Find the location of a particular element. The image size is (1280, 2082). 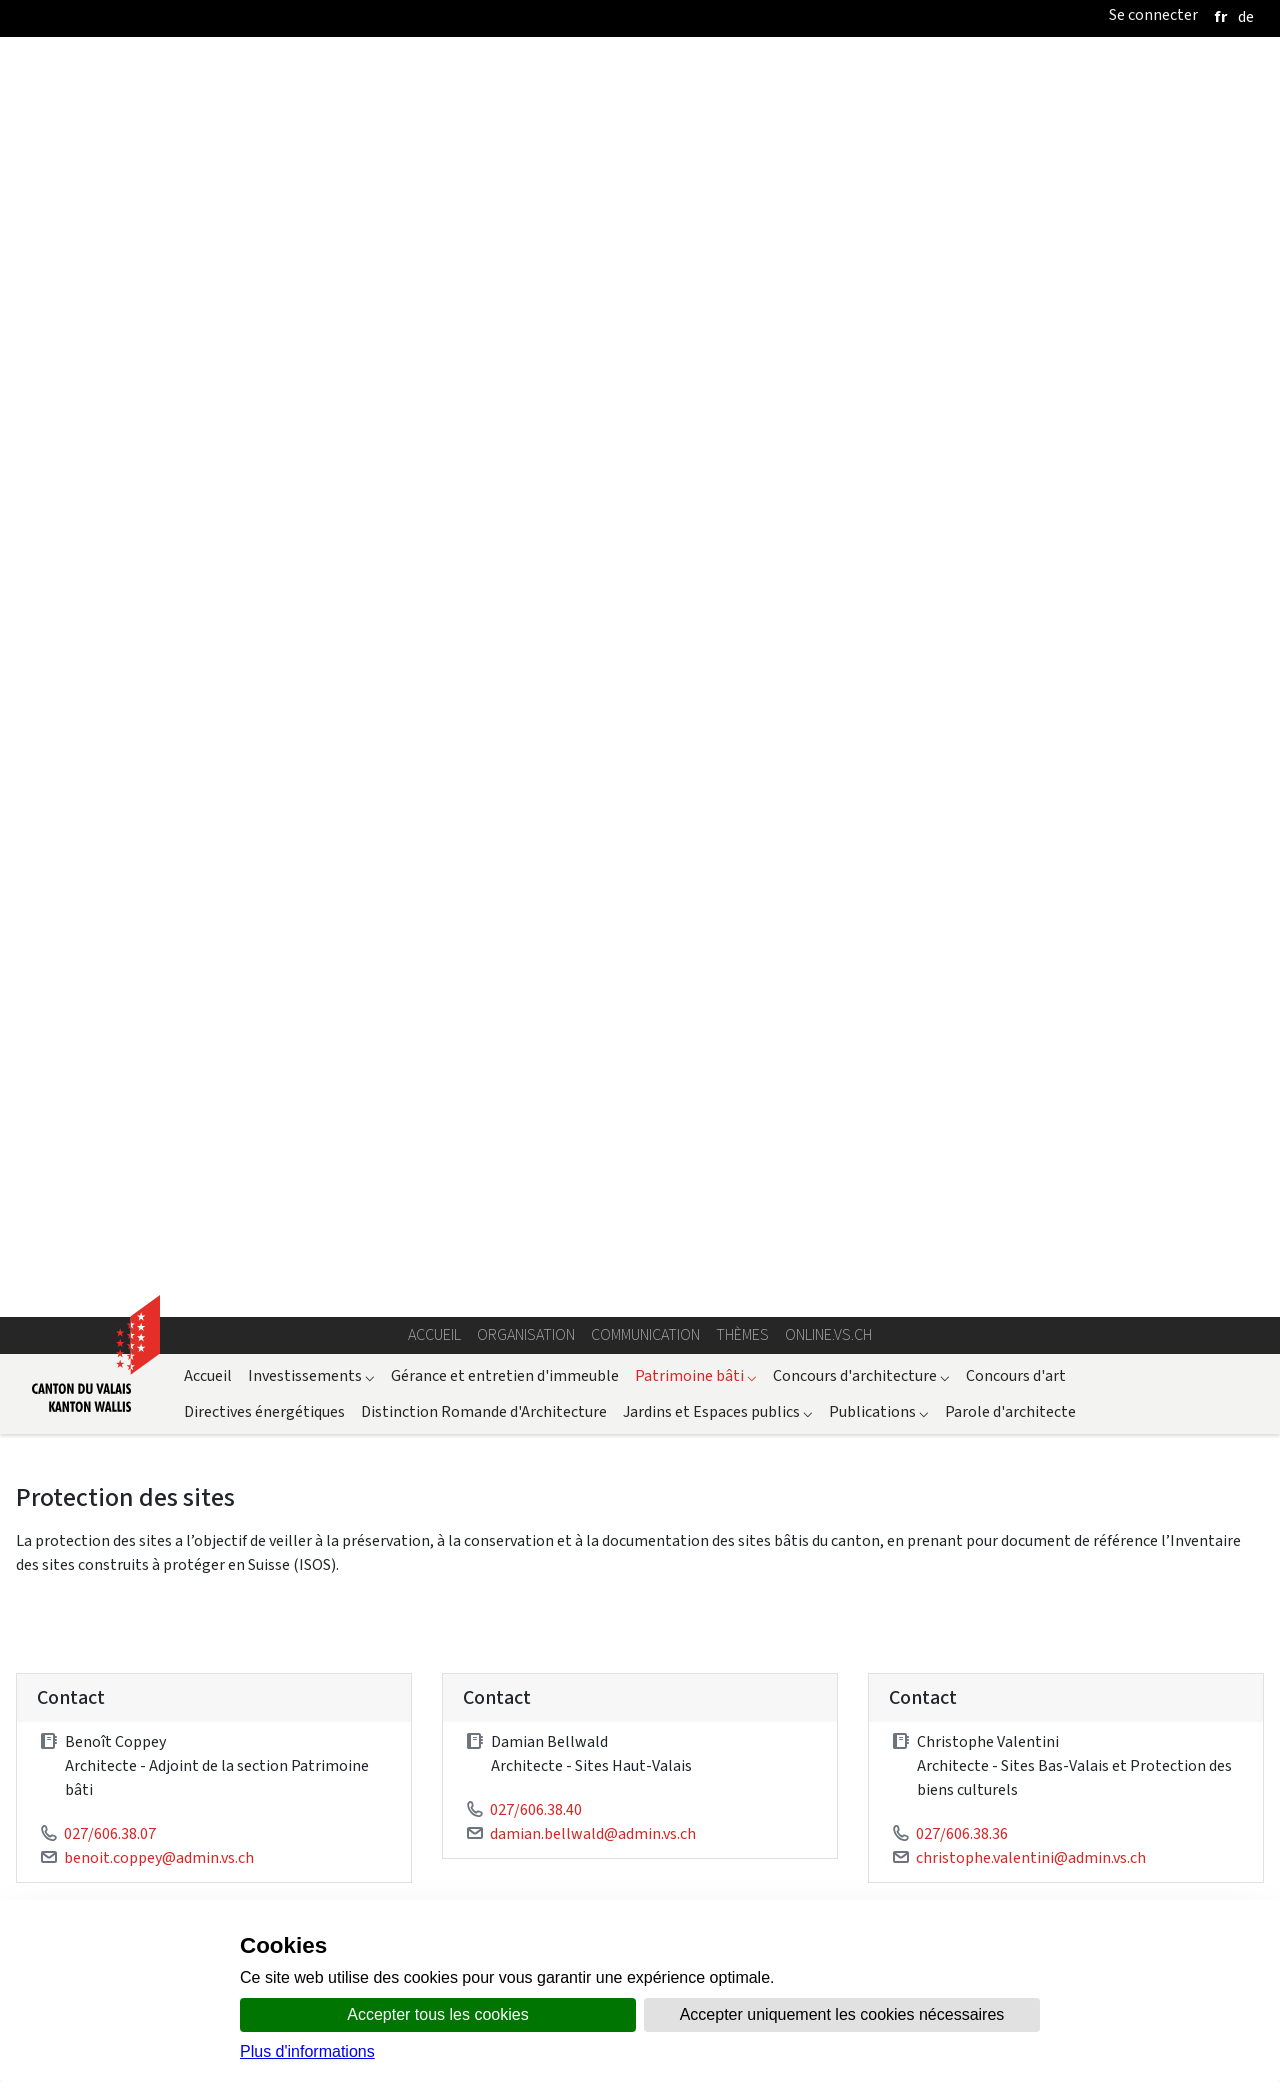

Concours d'art is located at coordinates (1016, 244).